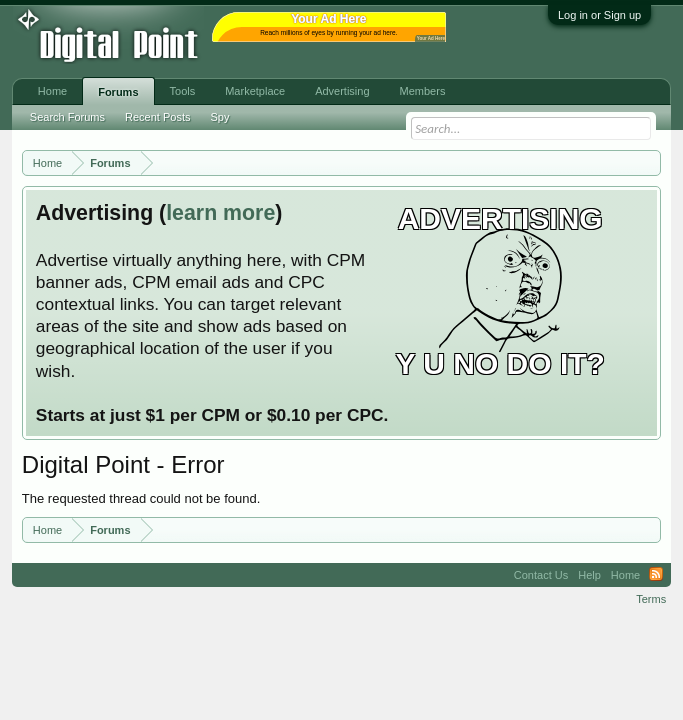 This screenshot has height=720, width=683. I want to click on The requested thread could not be found., so click(141, 498).